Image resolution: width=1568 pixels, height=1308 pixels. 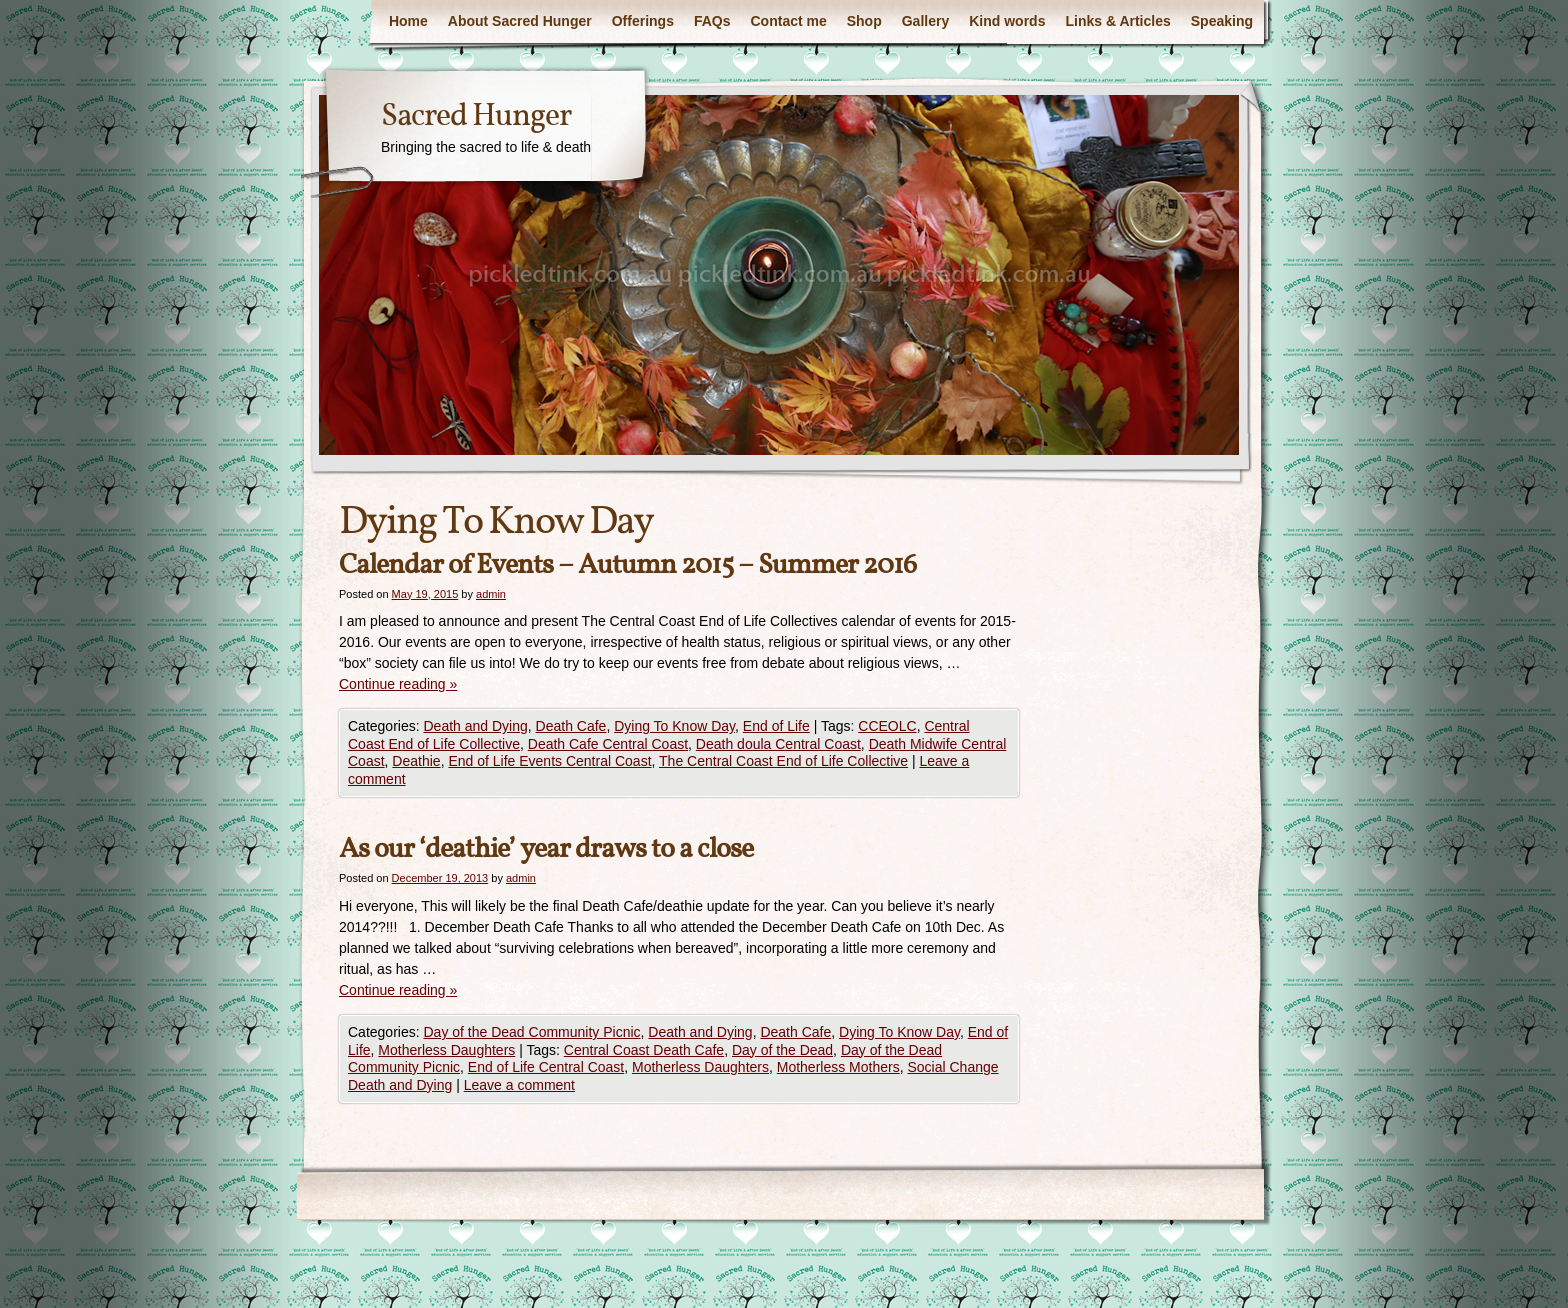 What do you see at coordinates (476, 117) in the screenshot?
I see `Sacred Hunger` at bounding box center [476, 117].